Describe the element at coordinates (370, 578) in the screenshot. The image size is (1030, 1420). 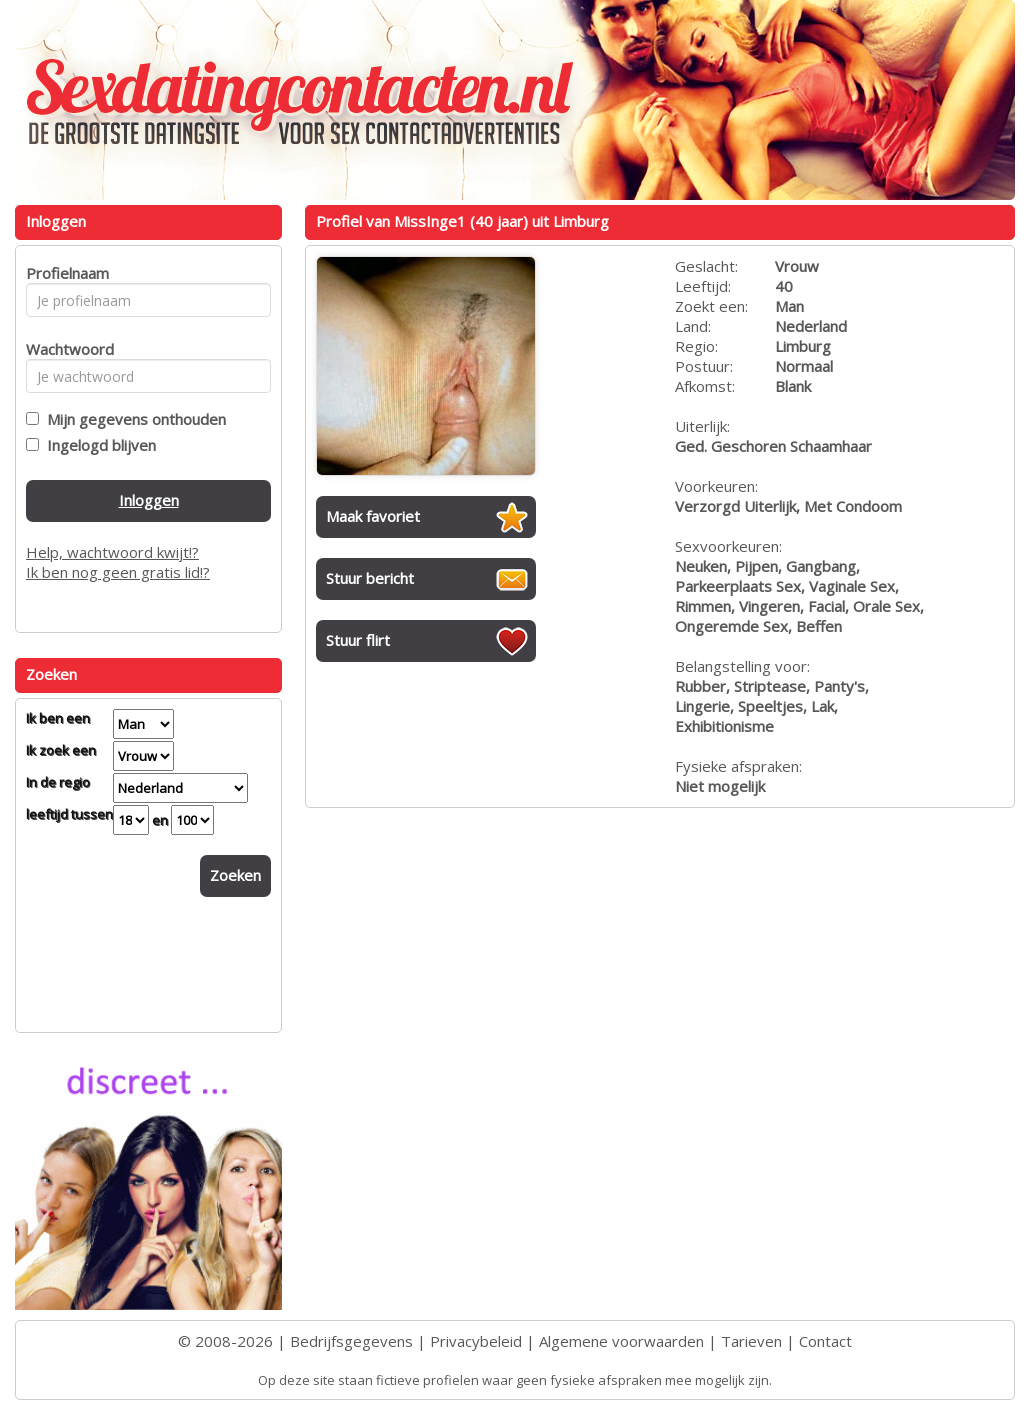
I see `Stuur bericht` at that location.